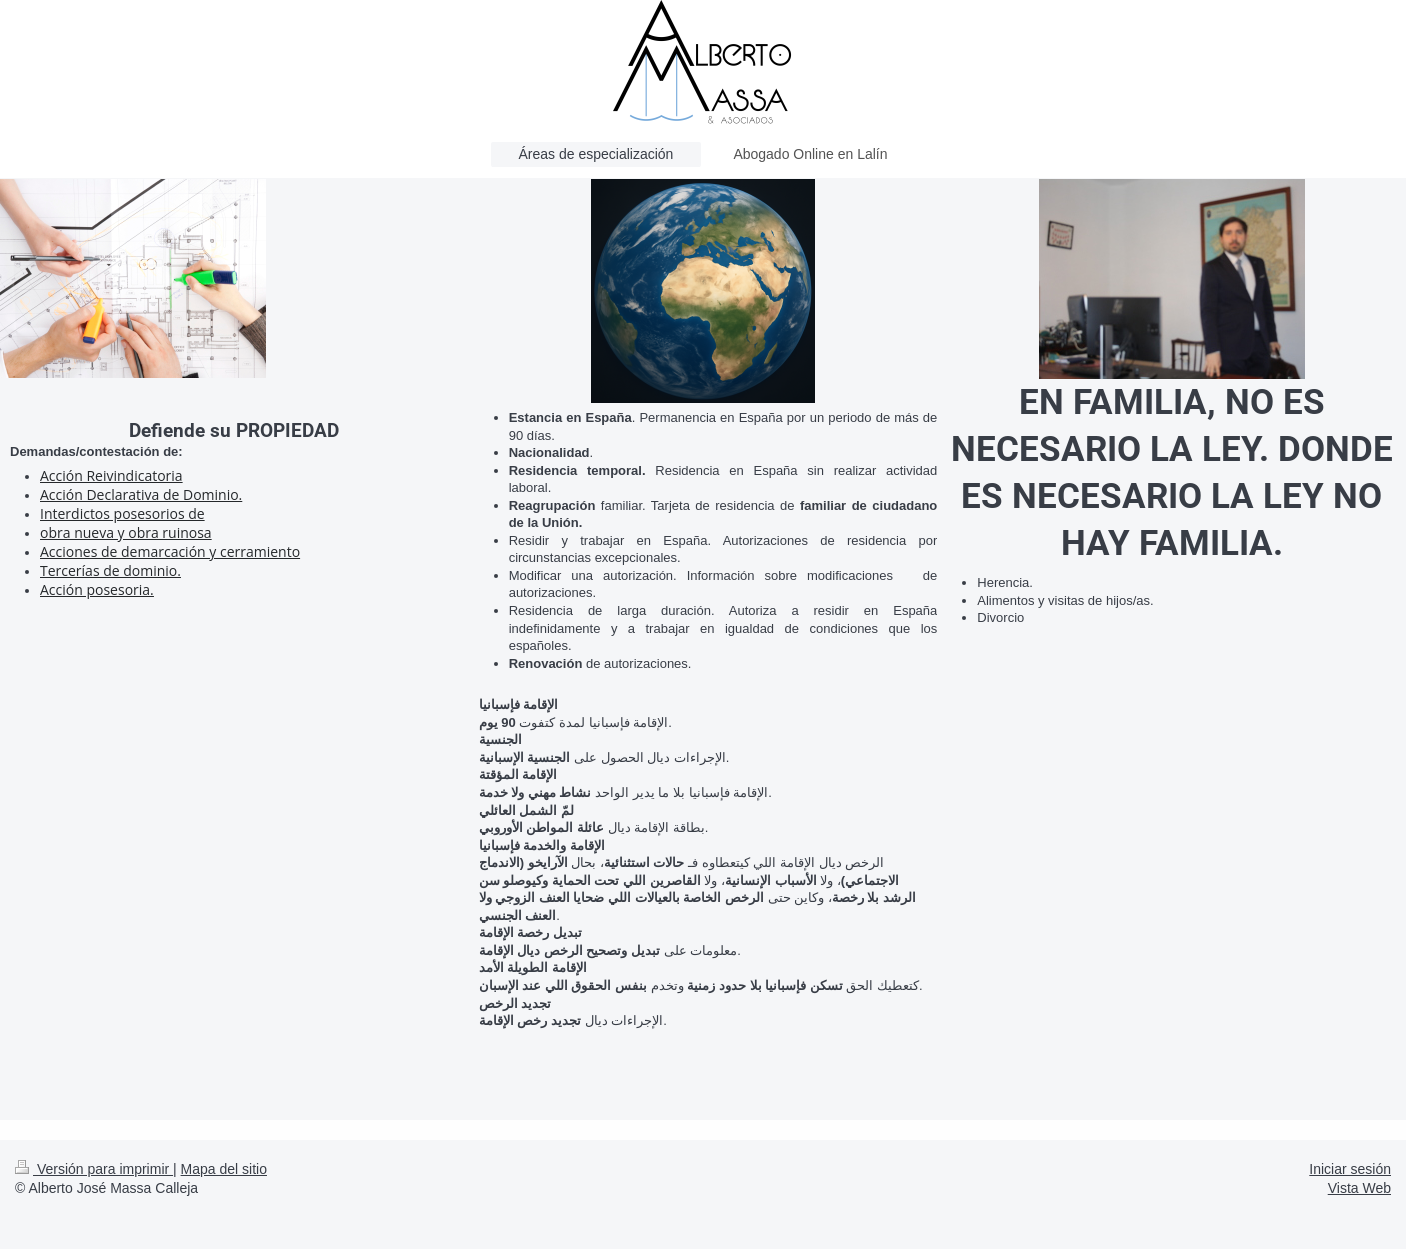  I want to click on Iniciar sesión, so click(1350, 1169).